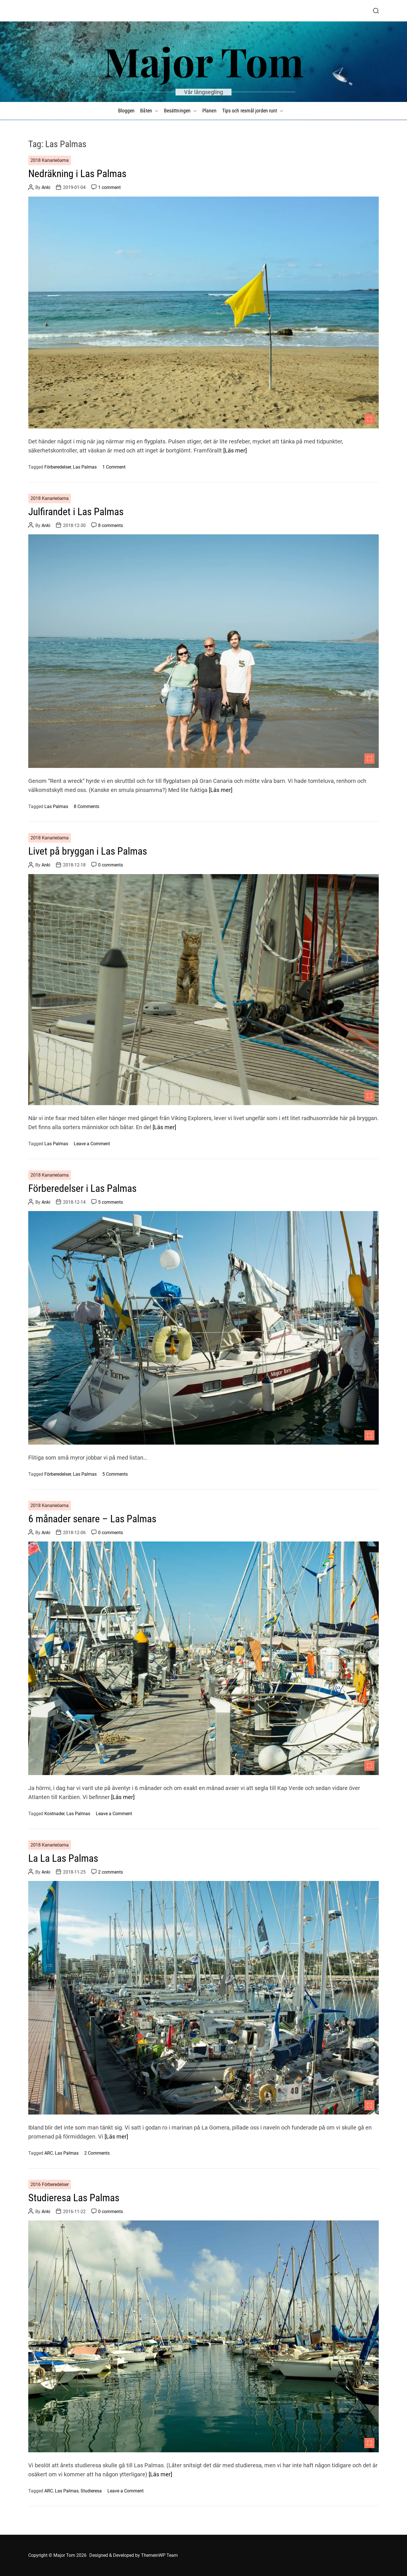 The image size is (407, 2576). What do you see at coordinates (110, 865) in the screenshot?
I see `0 comments` at bounding box center [110, 865].